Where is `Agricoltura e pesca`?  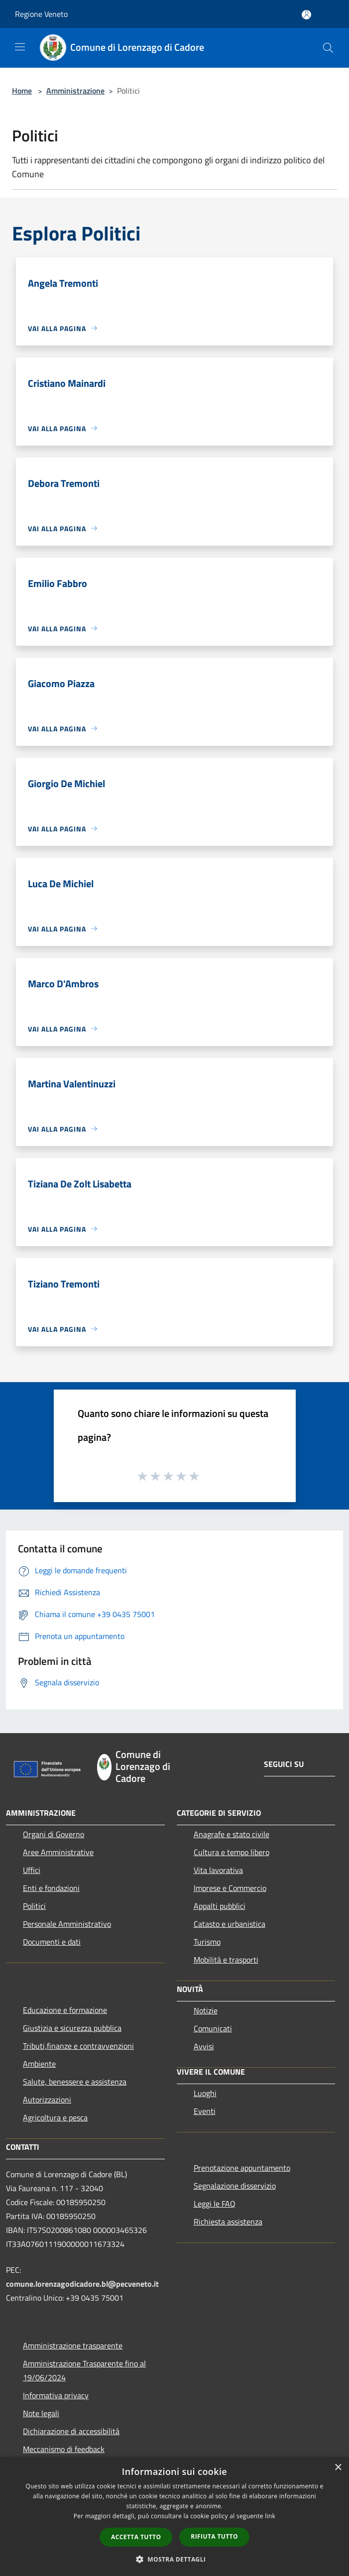
Agricoltura e pesca is located at coordinates (55, 2117).